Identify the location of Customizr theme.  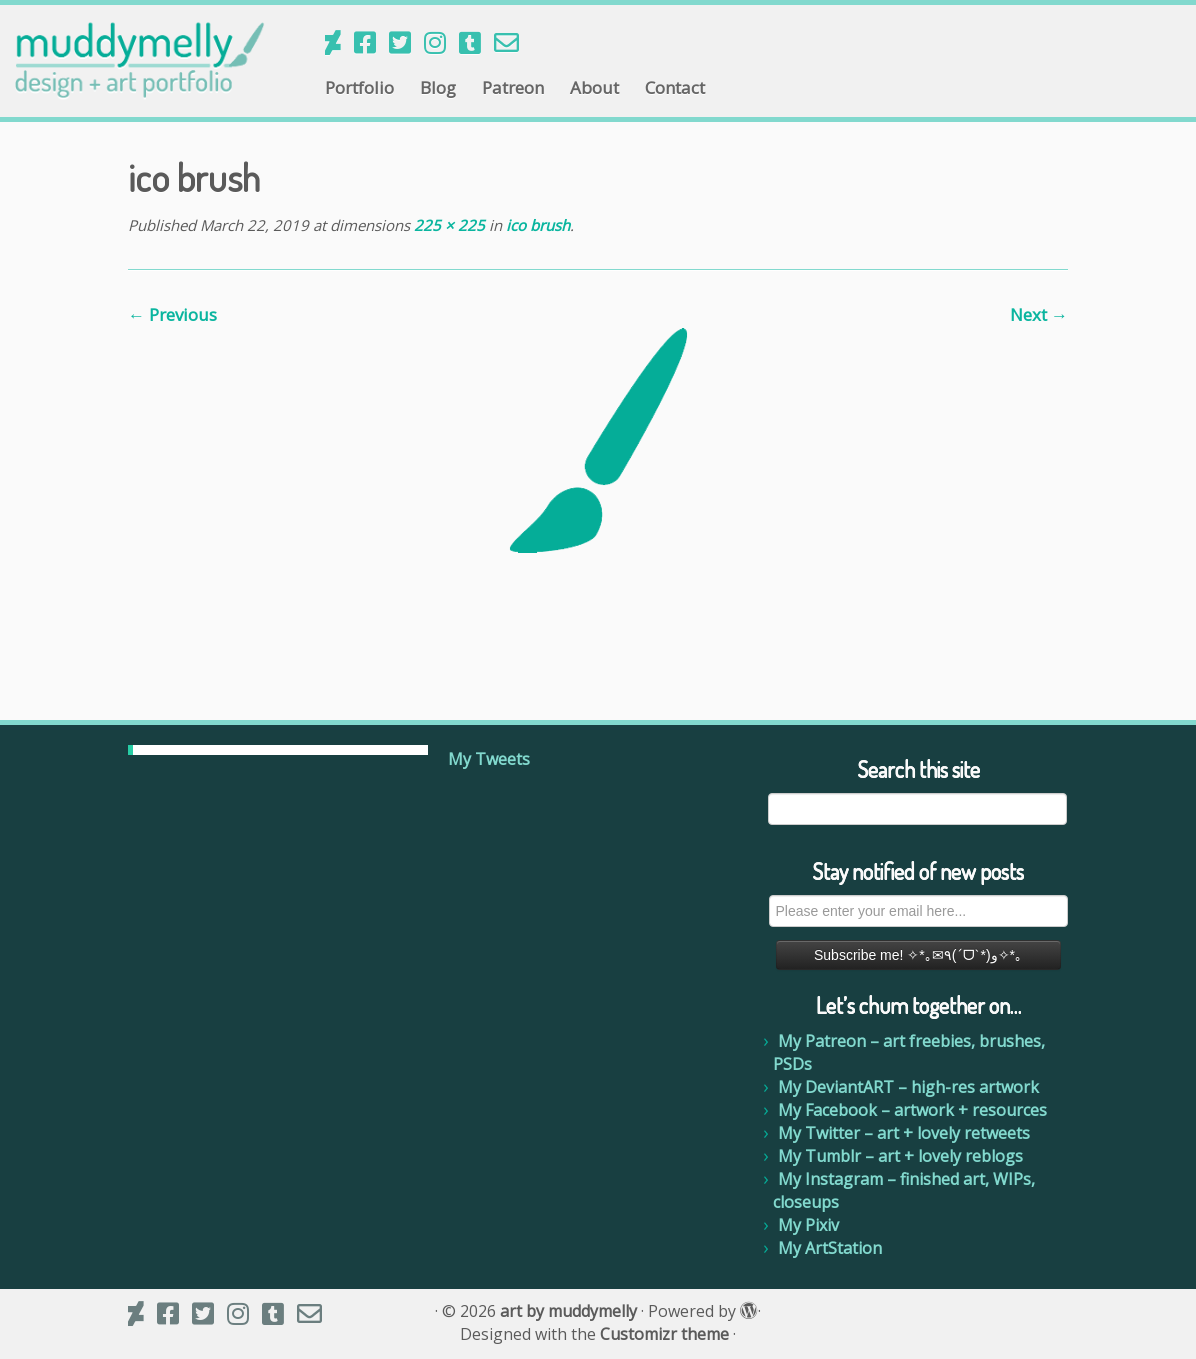
(664, 1334).